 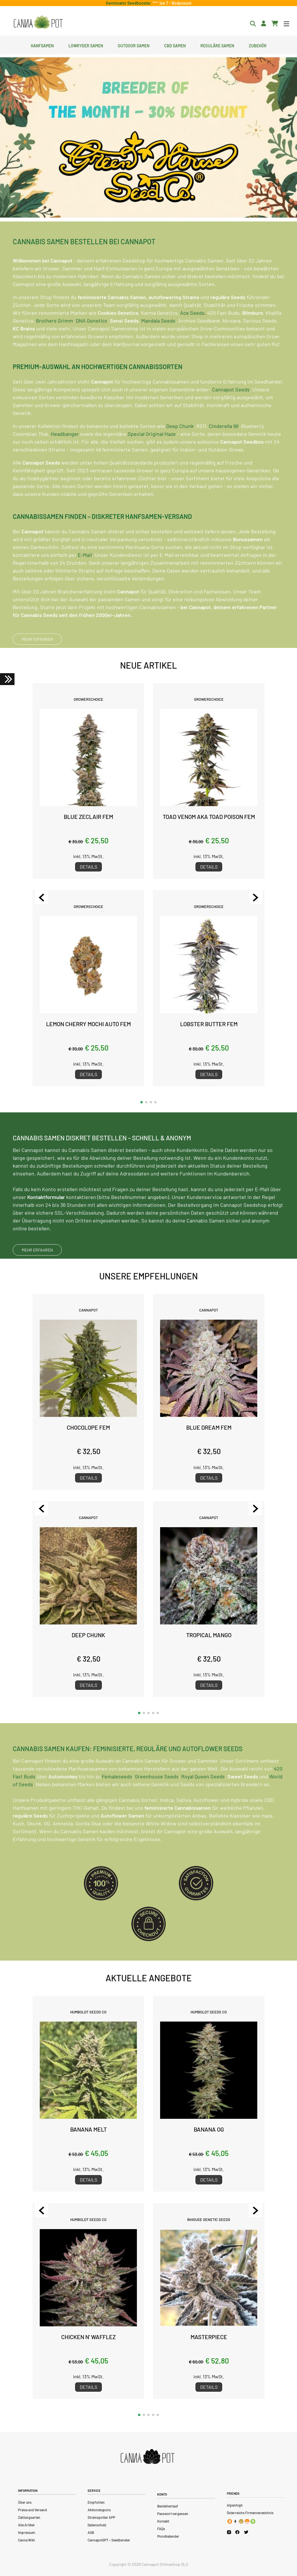 I want to click on Deep Chunk, so click(x=180, y=451).